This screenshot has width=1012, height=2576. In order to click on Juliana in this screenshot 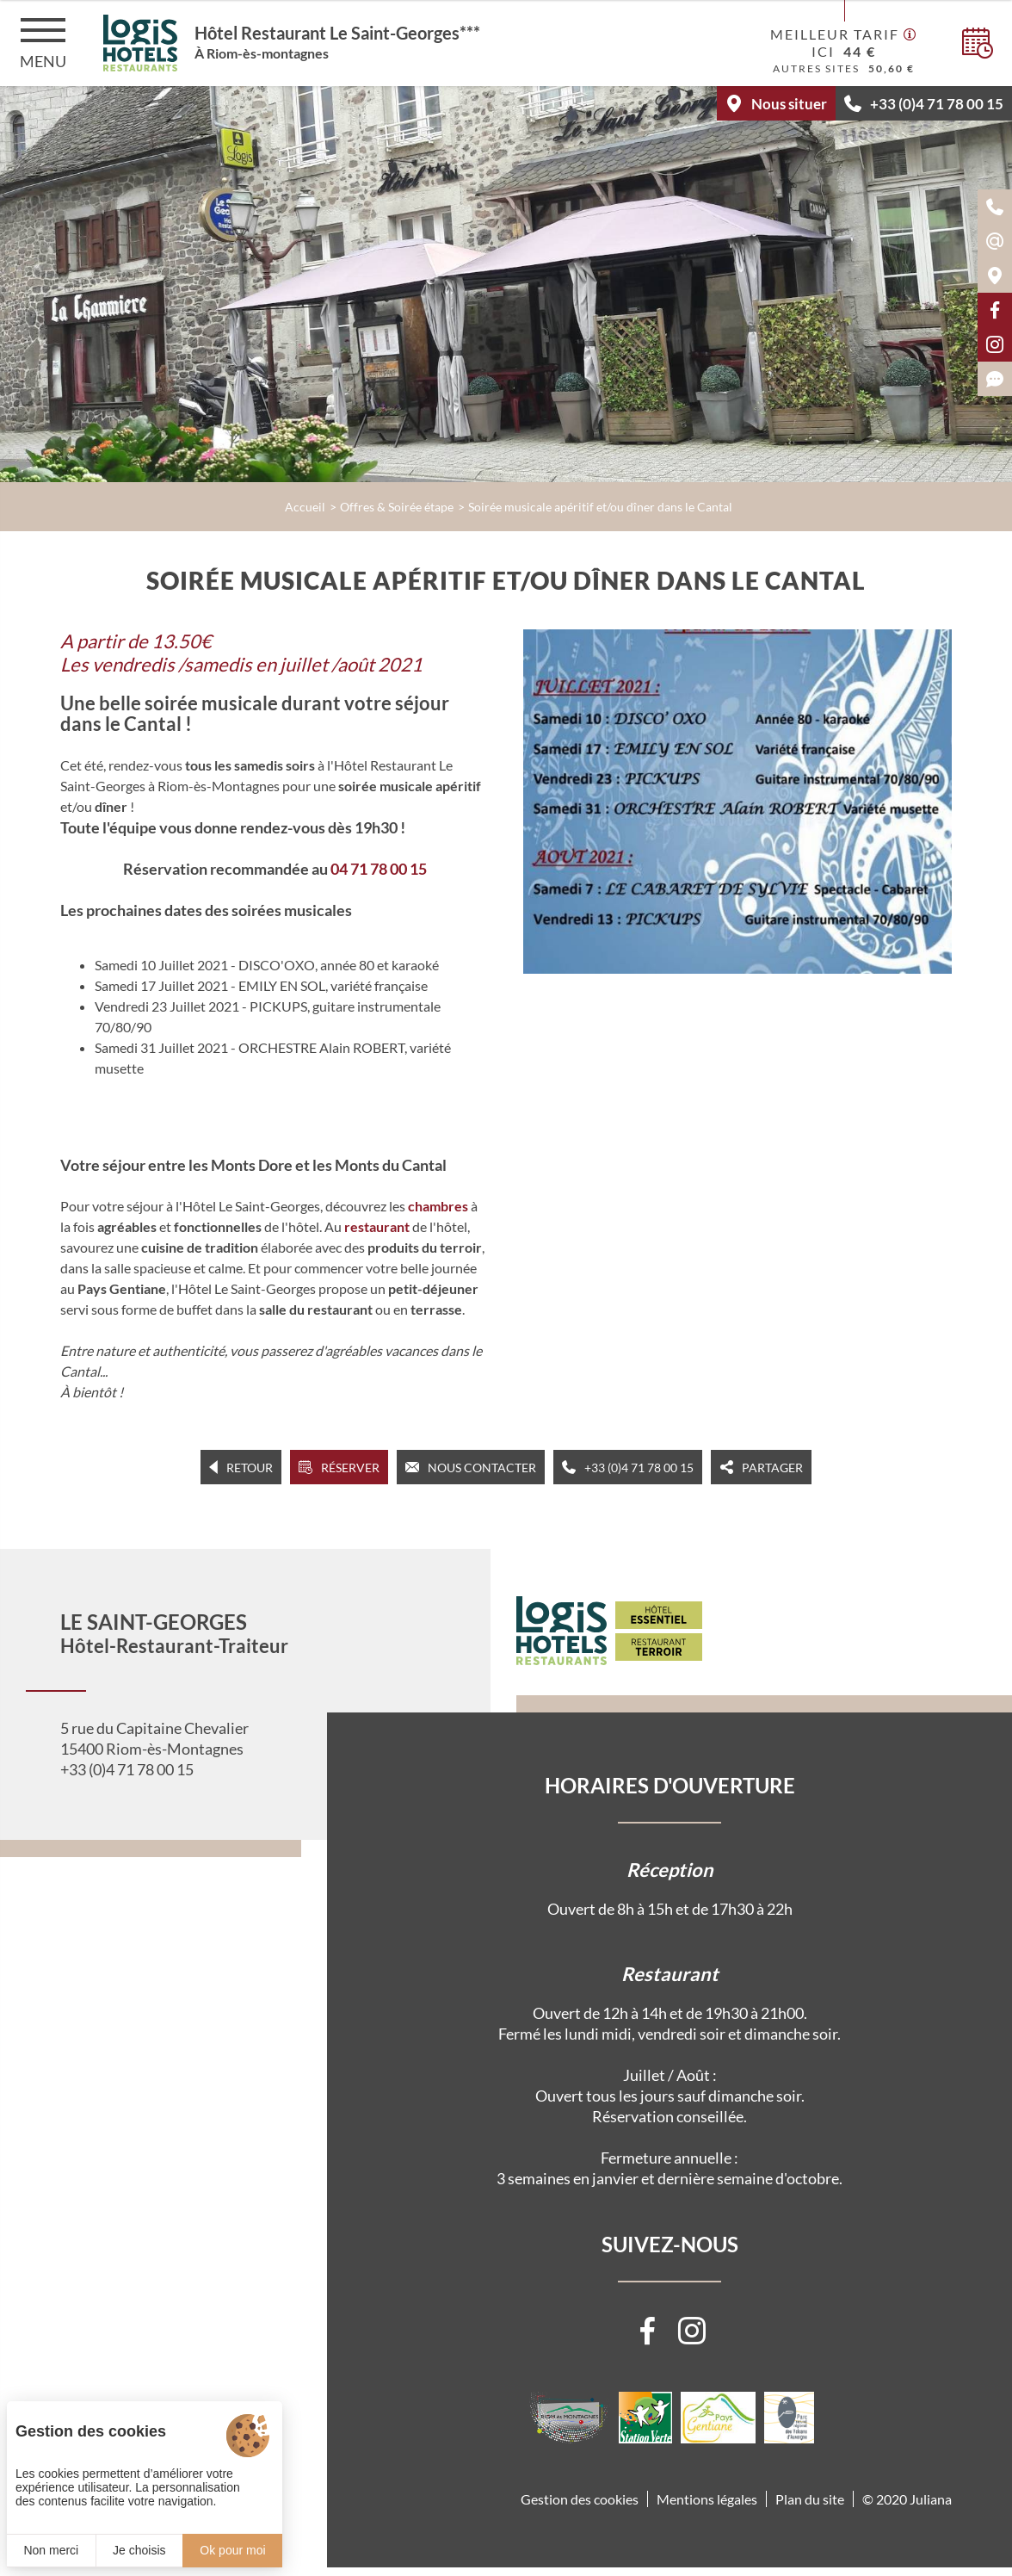, I will do `click(931, 2499)`.